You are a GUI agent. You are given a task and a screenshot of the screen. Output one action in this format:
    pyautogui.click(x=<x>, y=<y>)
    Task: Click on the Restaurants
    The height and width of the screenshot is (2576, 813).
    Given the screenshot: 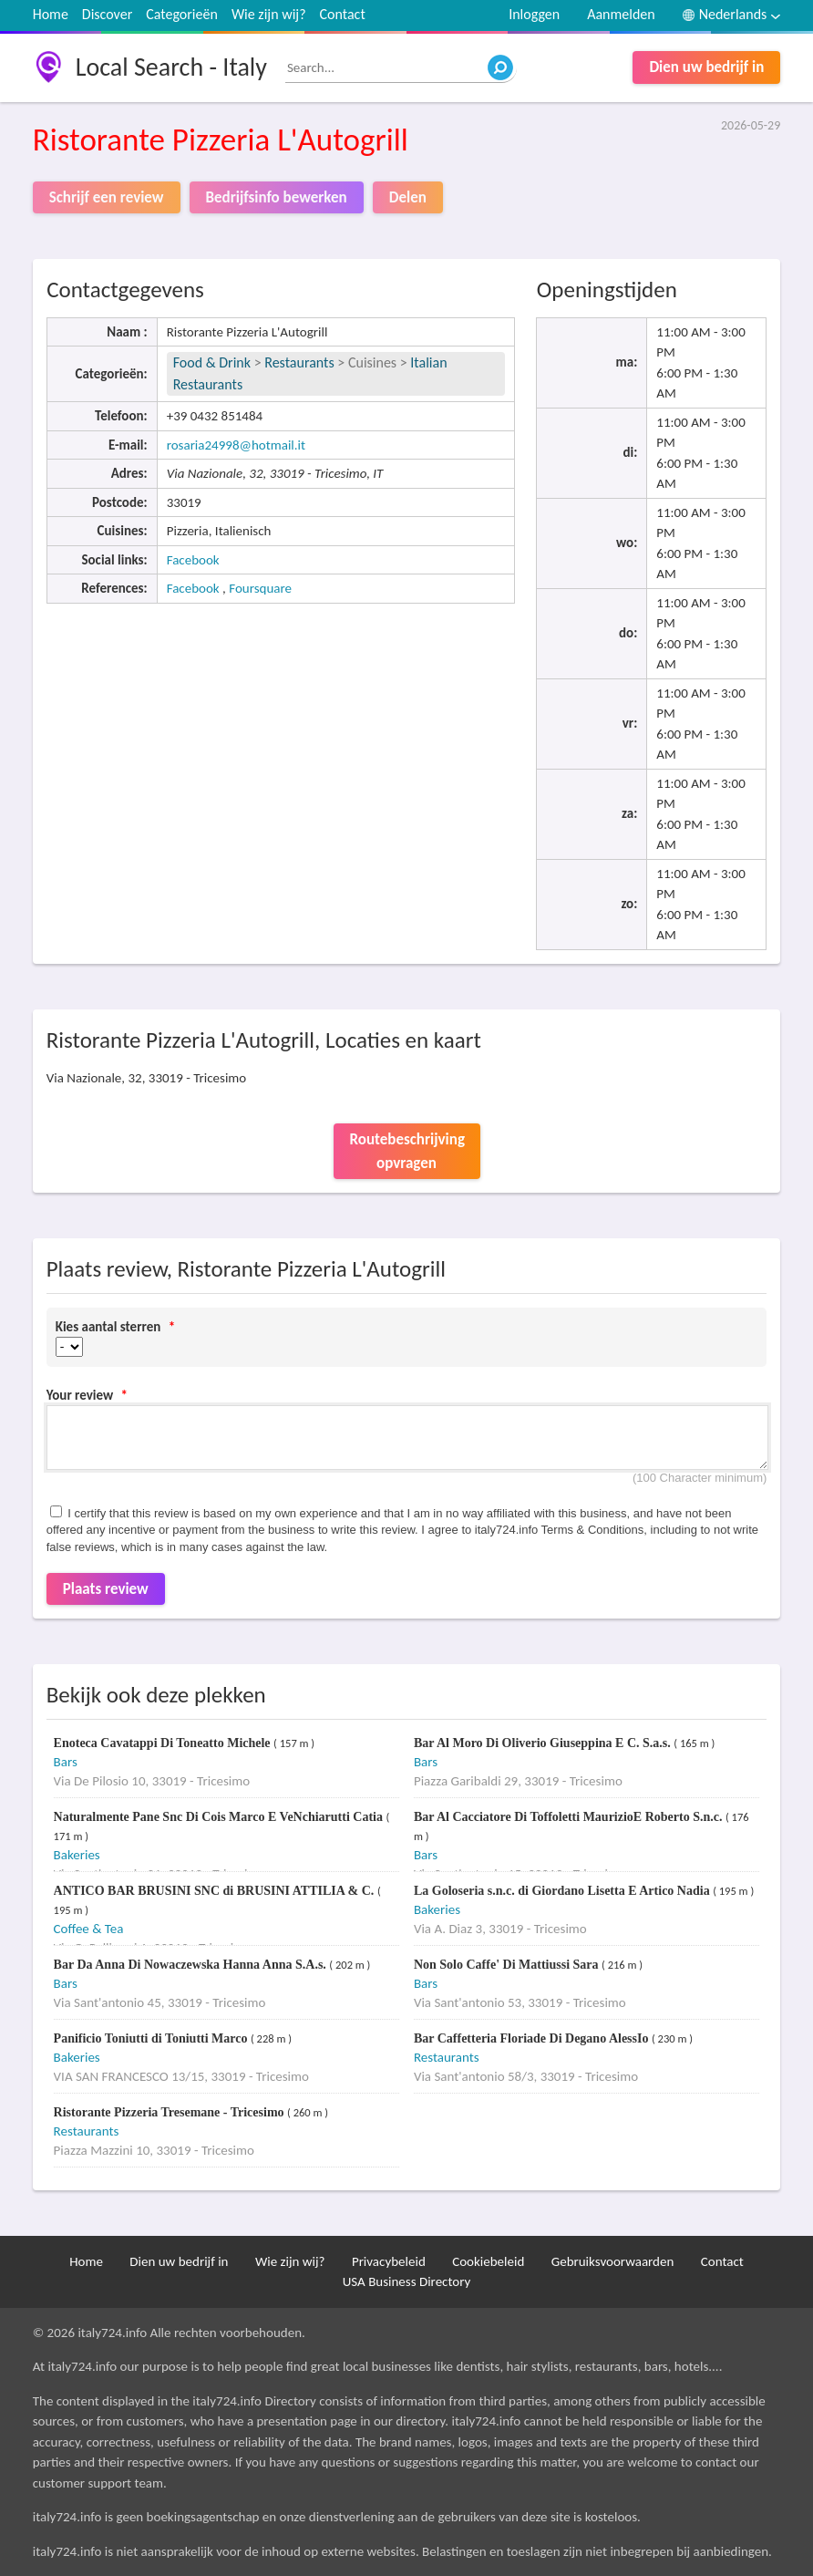 What is the action you would take?
    pyautogui.click(x=299, y=362)
    